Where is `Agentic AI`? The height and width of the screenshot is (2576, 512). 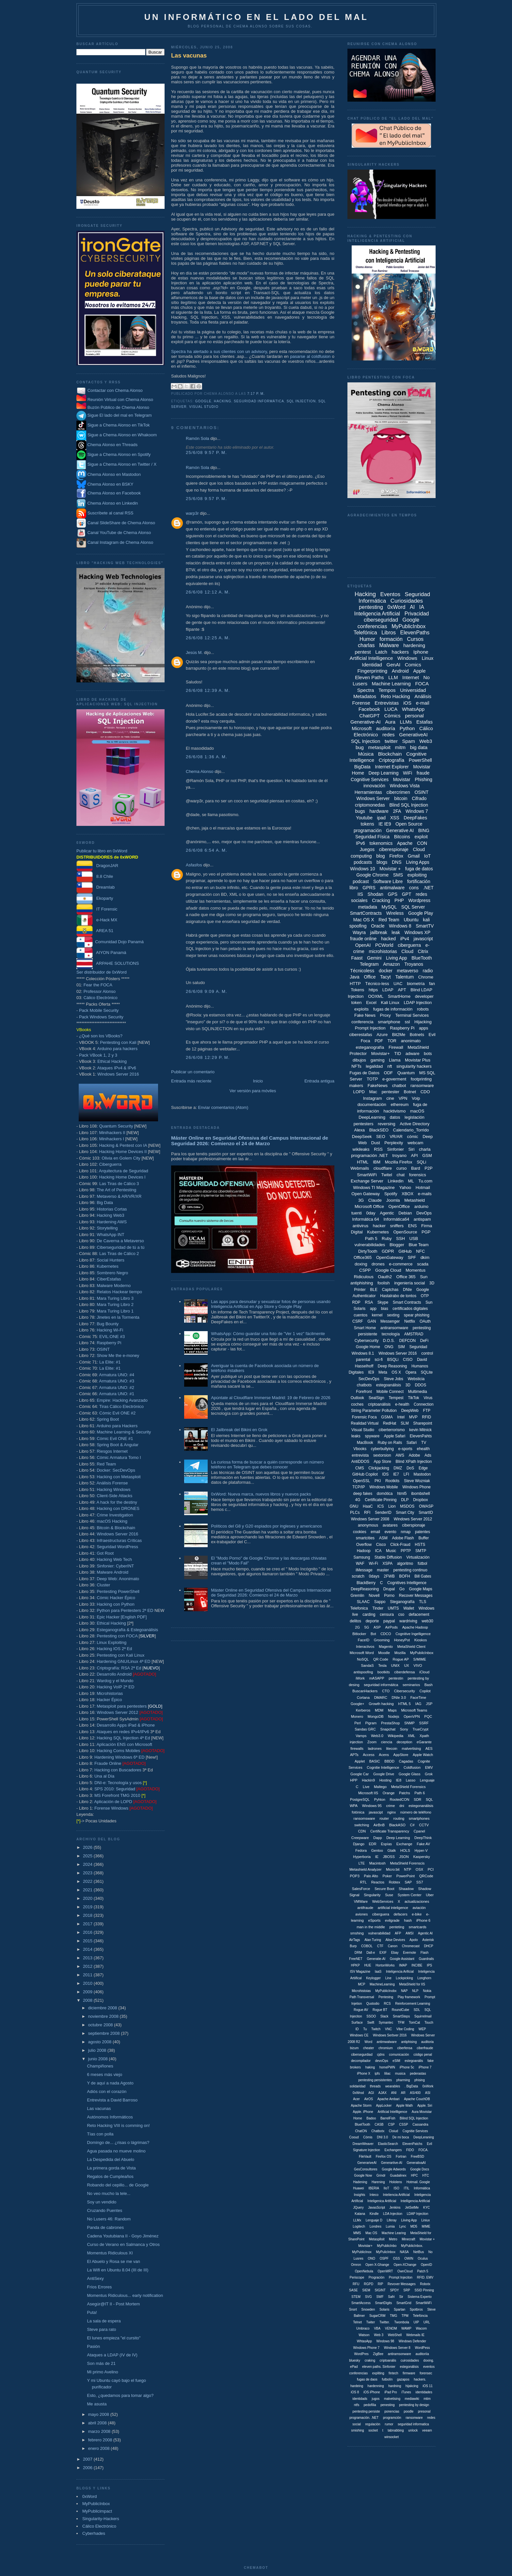
Agentic AI is located at coordinates (425, 1933).